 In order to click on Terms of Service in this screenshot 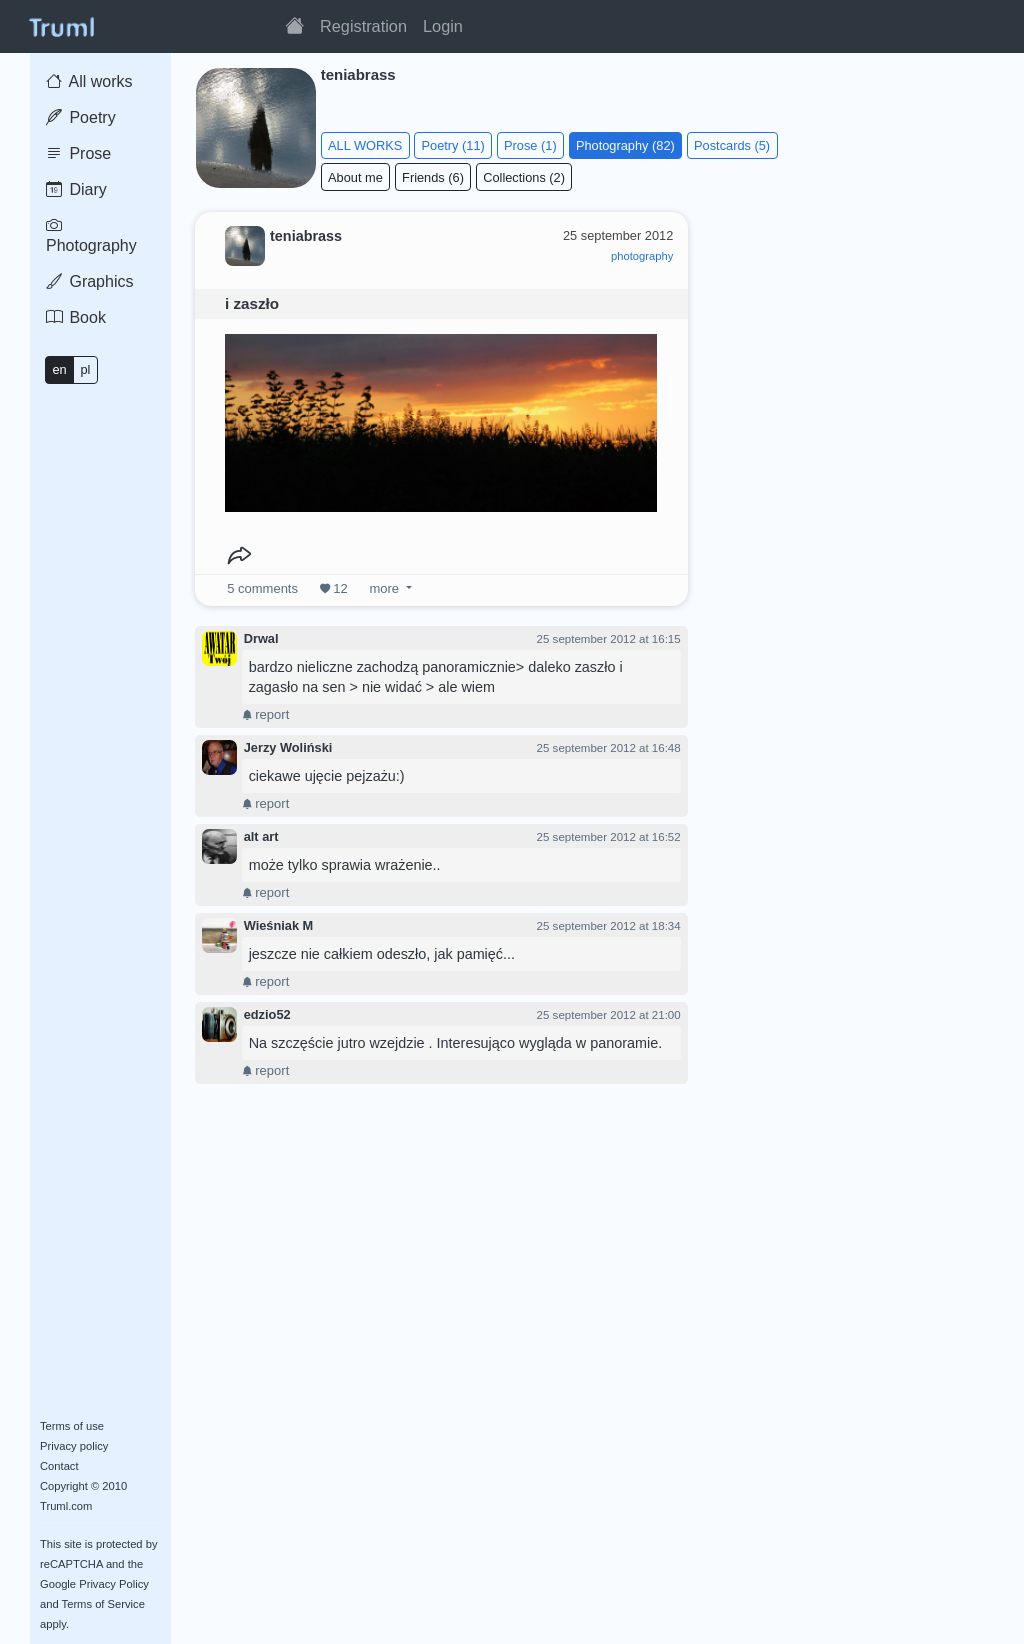, I will do `click(103, 1604)`.